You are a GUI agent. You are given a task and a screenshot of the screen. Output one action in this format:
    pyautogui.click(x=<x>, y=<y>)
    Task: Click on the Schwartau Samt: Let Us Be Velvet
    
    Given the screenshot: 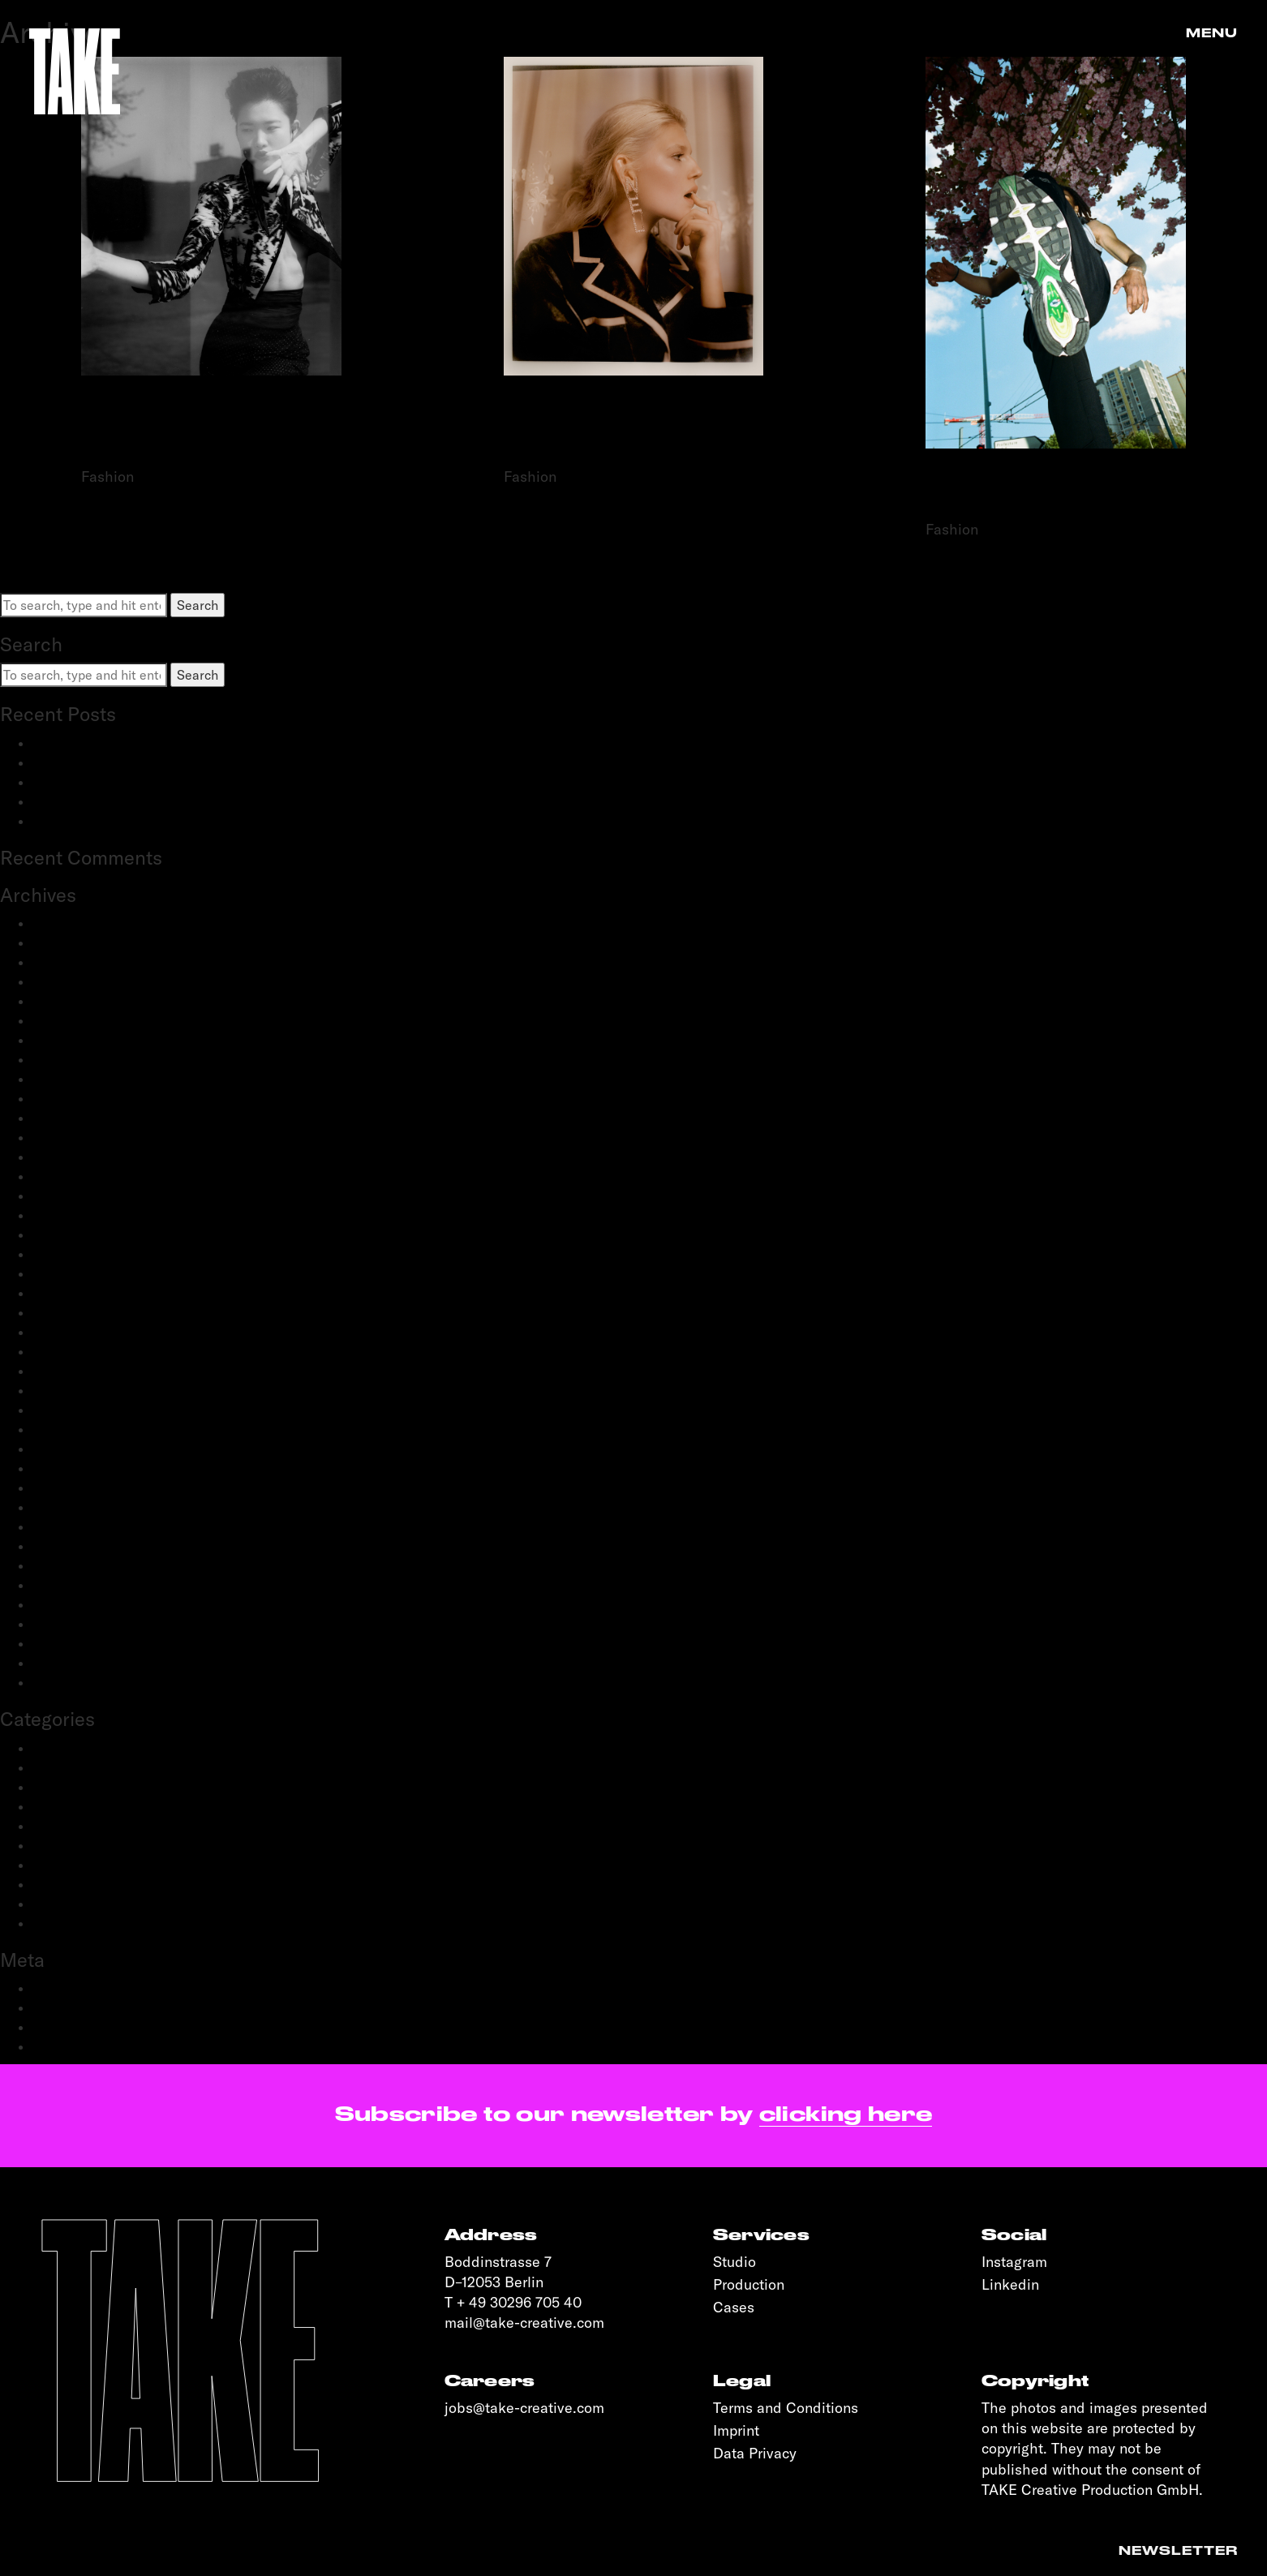 What is the action you would take?
    pyautogui.click(x=133, y=782)
    